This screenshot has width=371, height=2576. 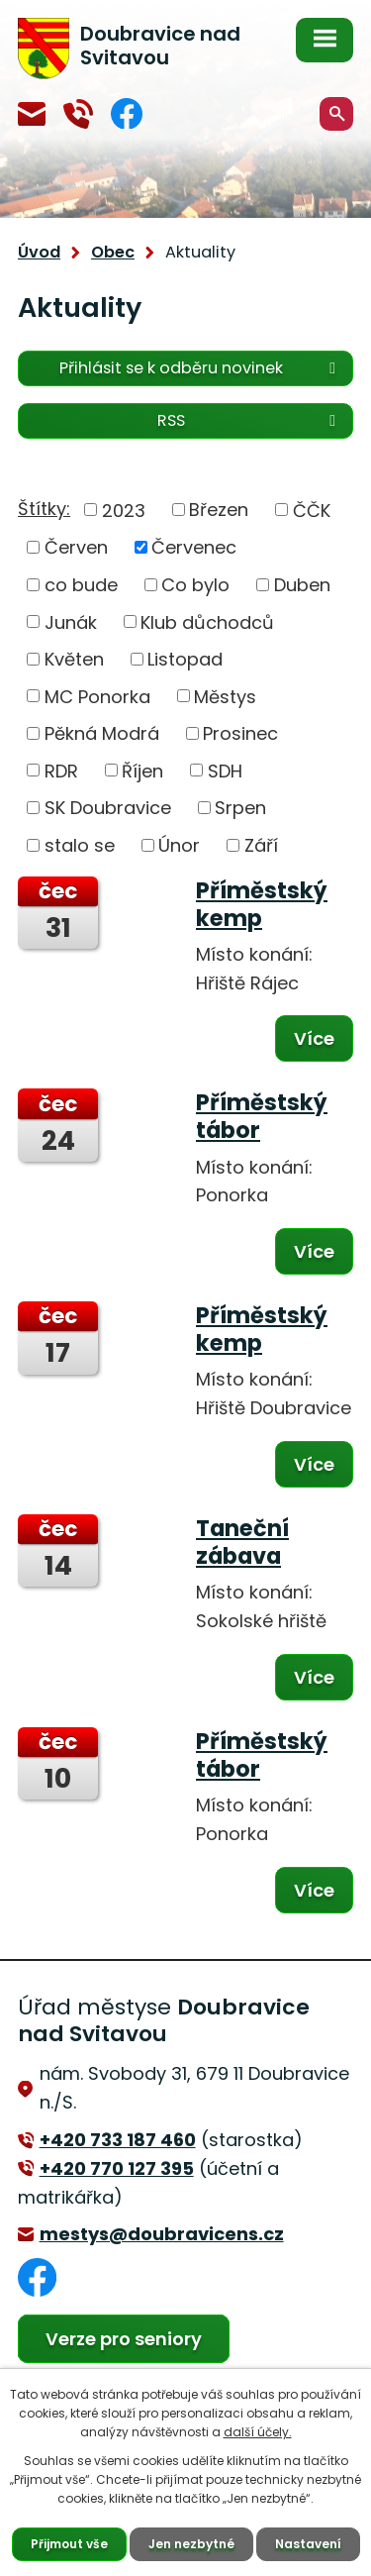 What do you see at coordinates (78, 114) in the screenshot?
I see `+420 770 127 394` at bounding box center [78, 114].